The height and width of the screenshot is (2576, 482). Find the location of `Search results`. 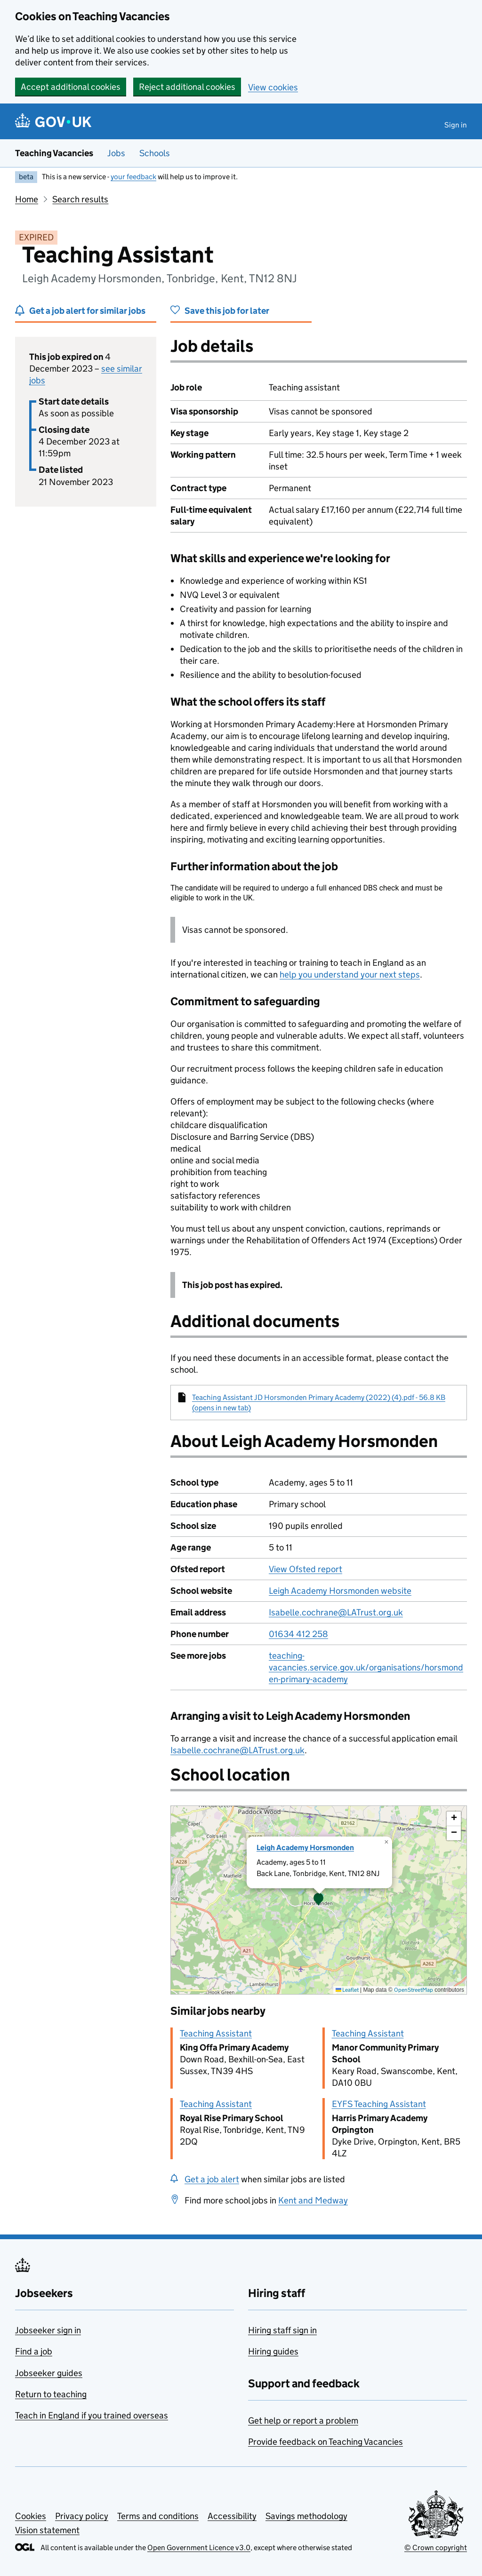

Search results is located at coordinates (80, 199).